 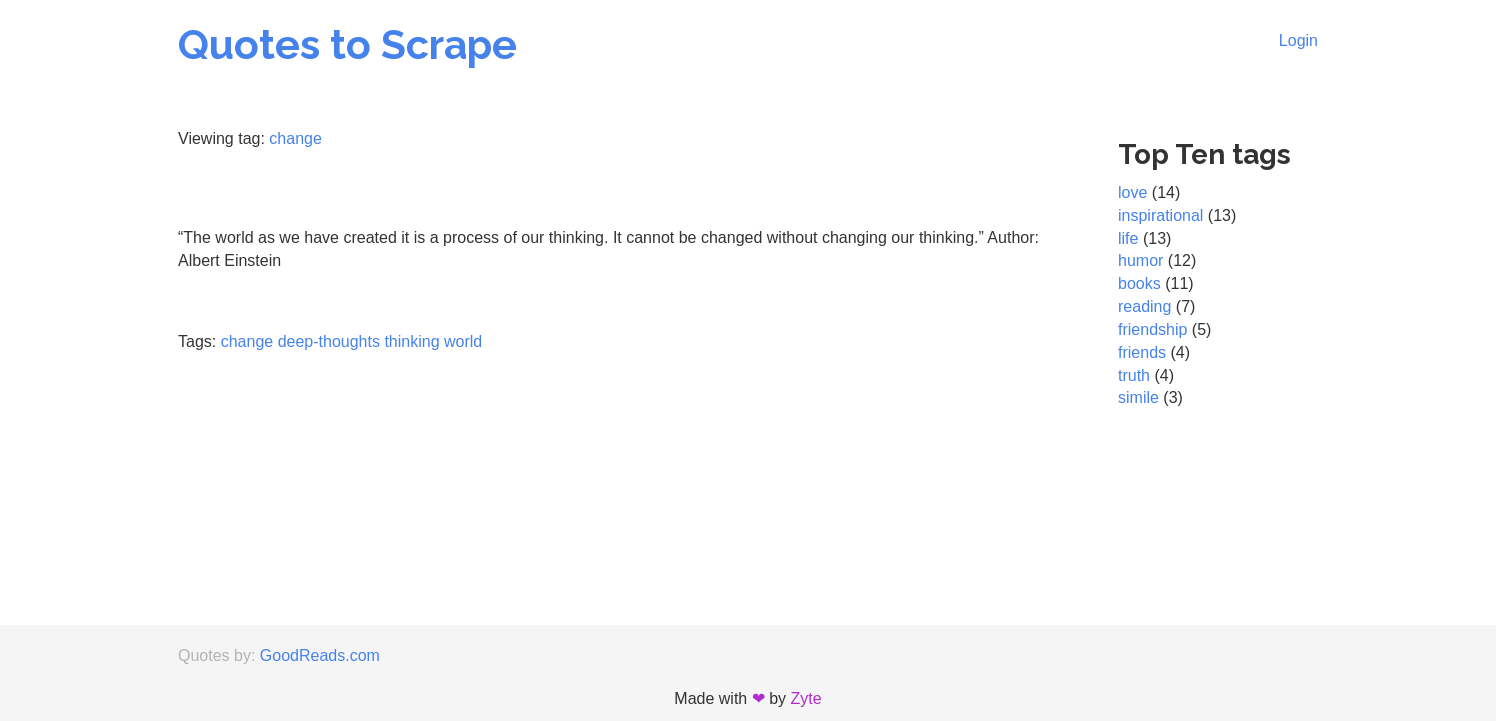 I want to click on world, so click(x=463, y=341).